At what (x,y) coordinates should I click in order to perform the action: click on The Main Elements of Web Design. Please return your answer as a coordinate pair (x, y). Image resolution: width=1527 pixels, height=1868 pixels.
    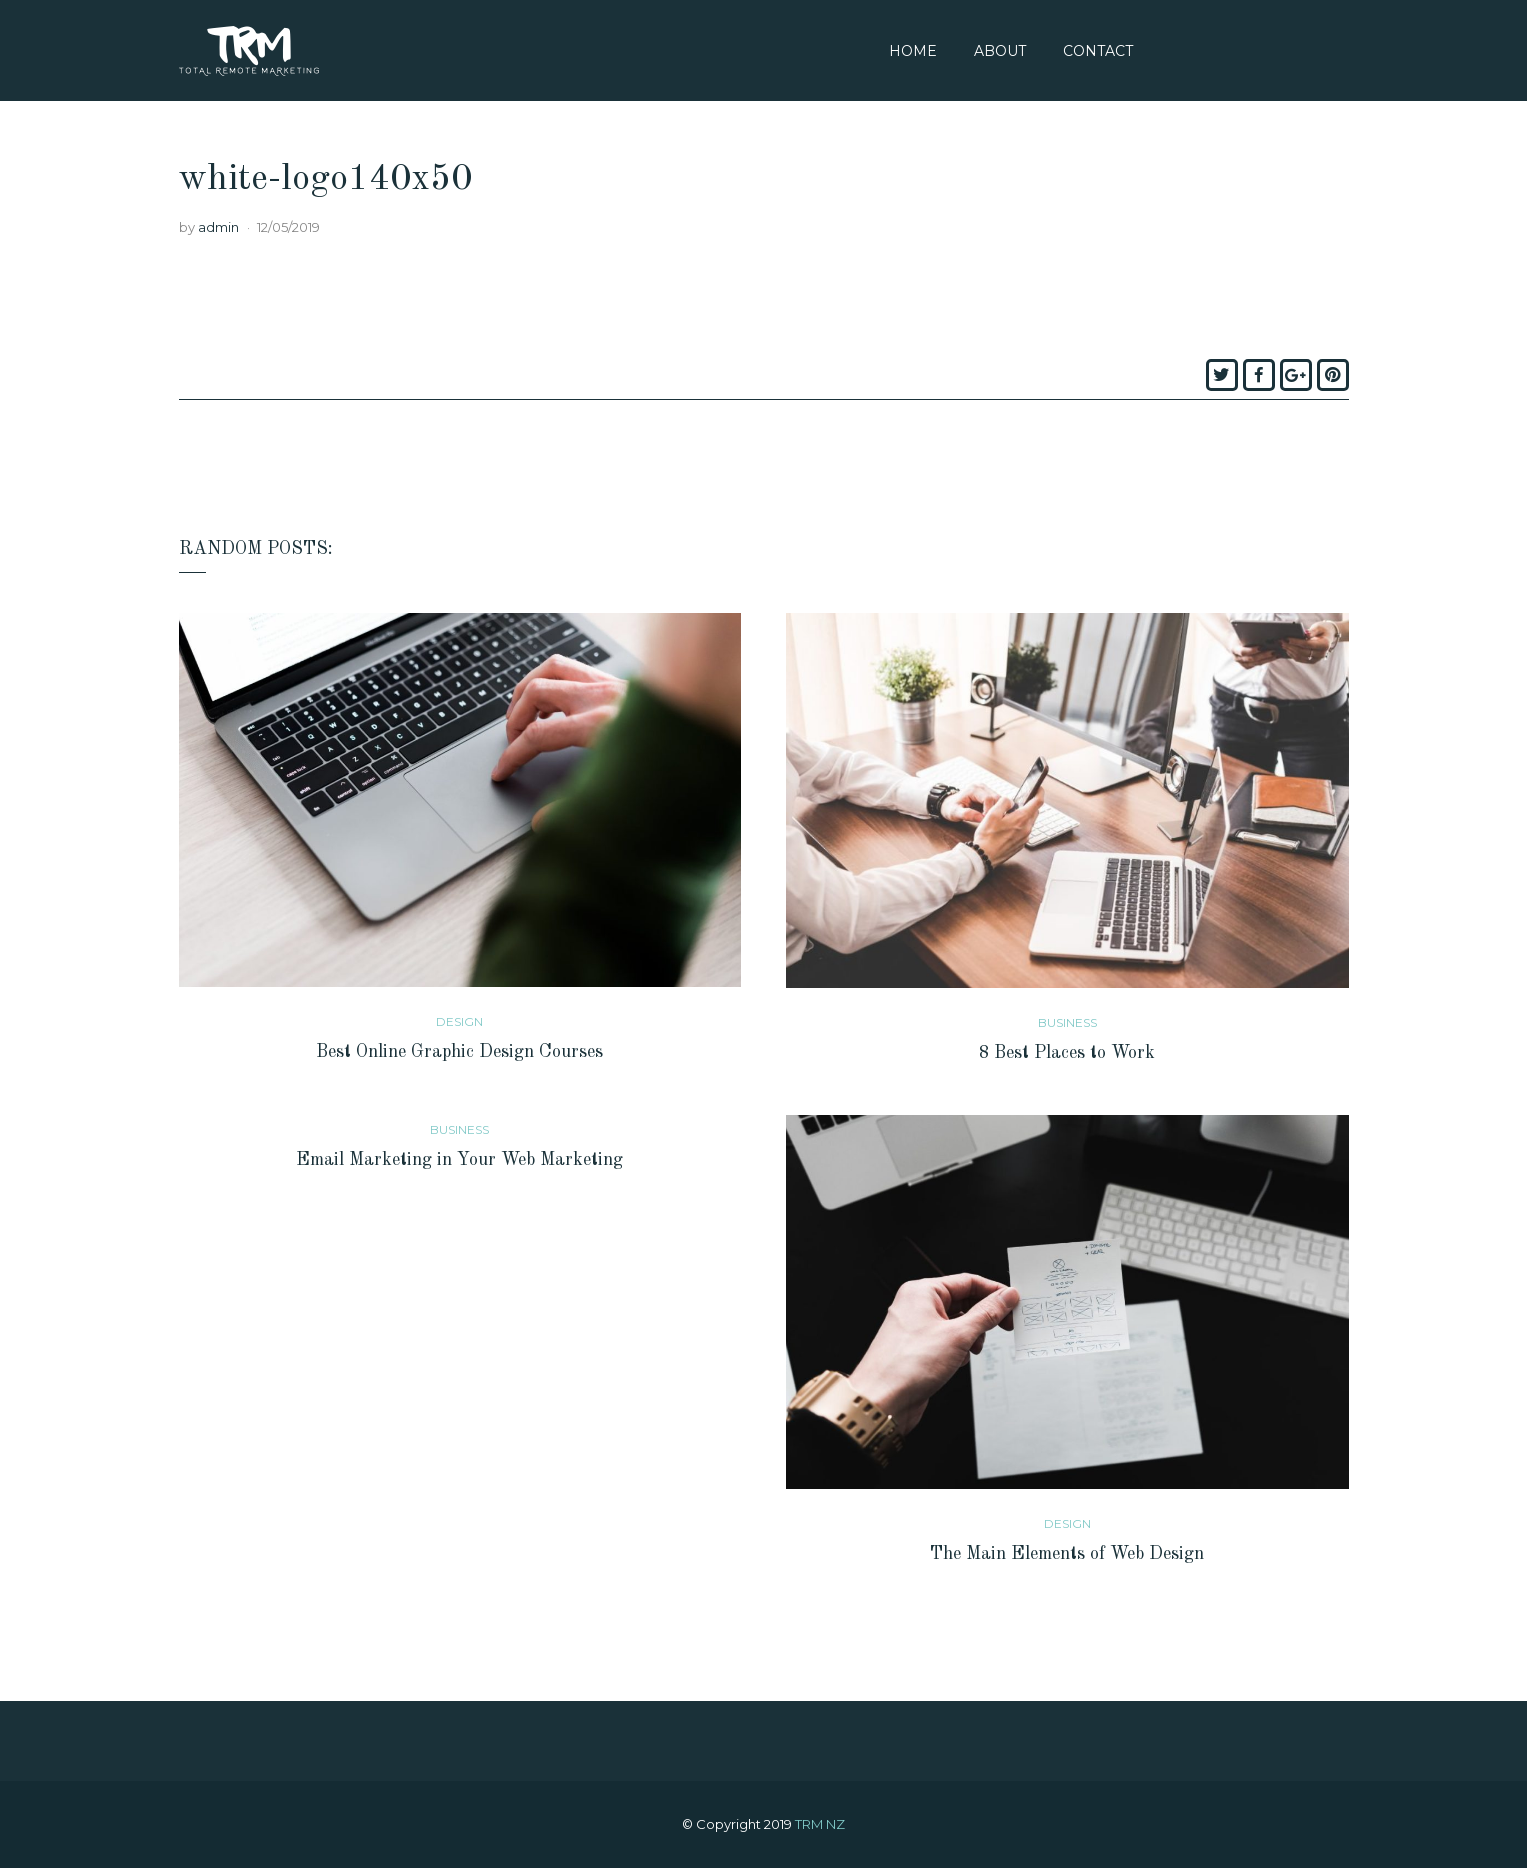
    Looking at the image, I should click on (1067, 1554).